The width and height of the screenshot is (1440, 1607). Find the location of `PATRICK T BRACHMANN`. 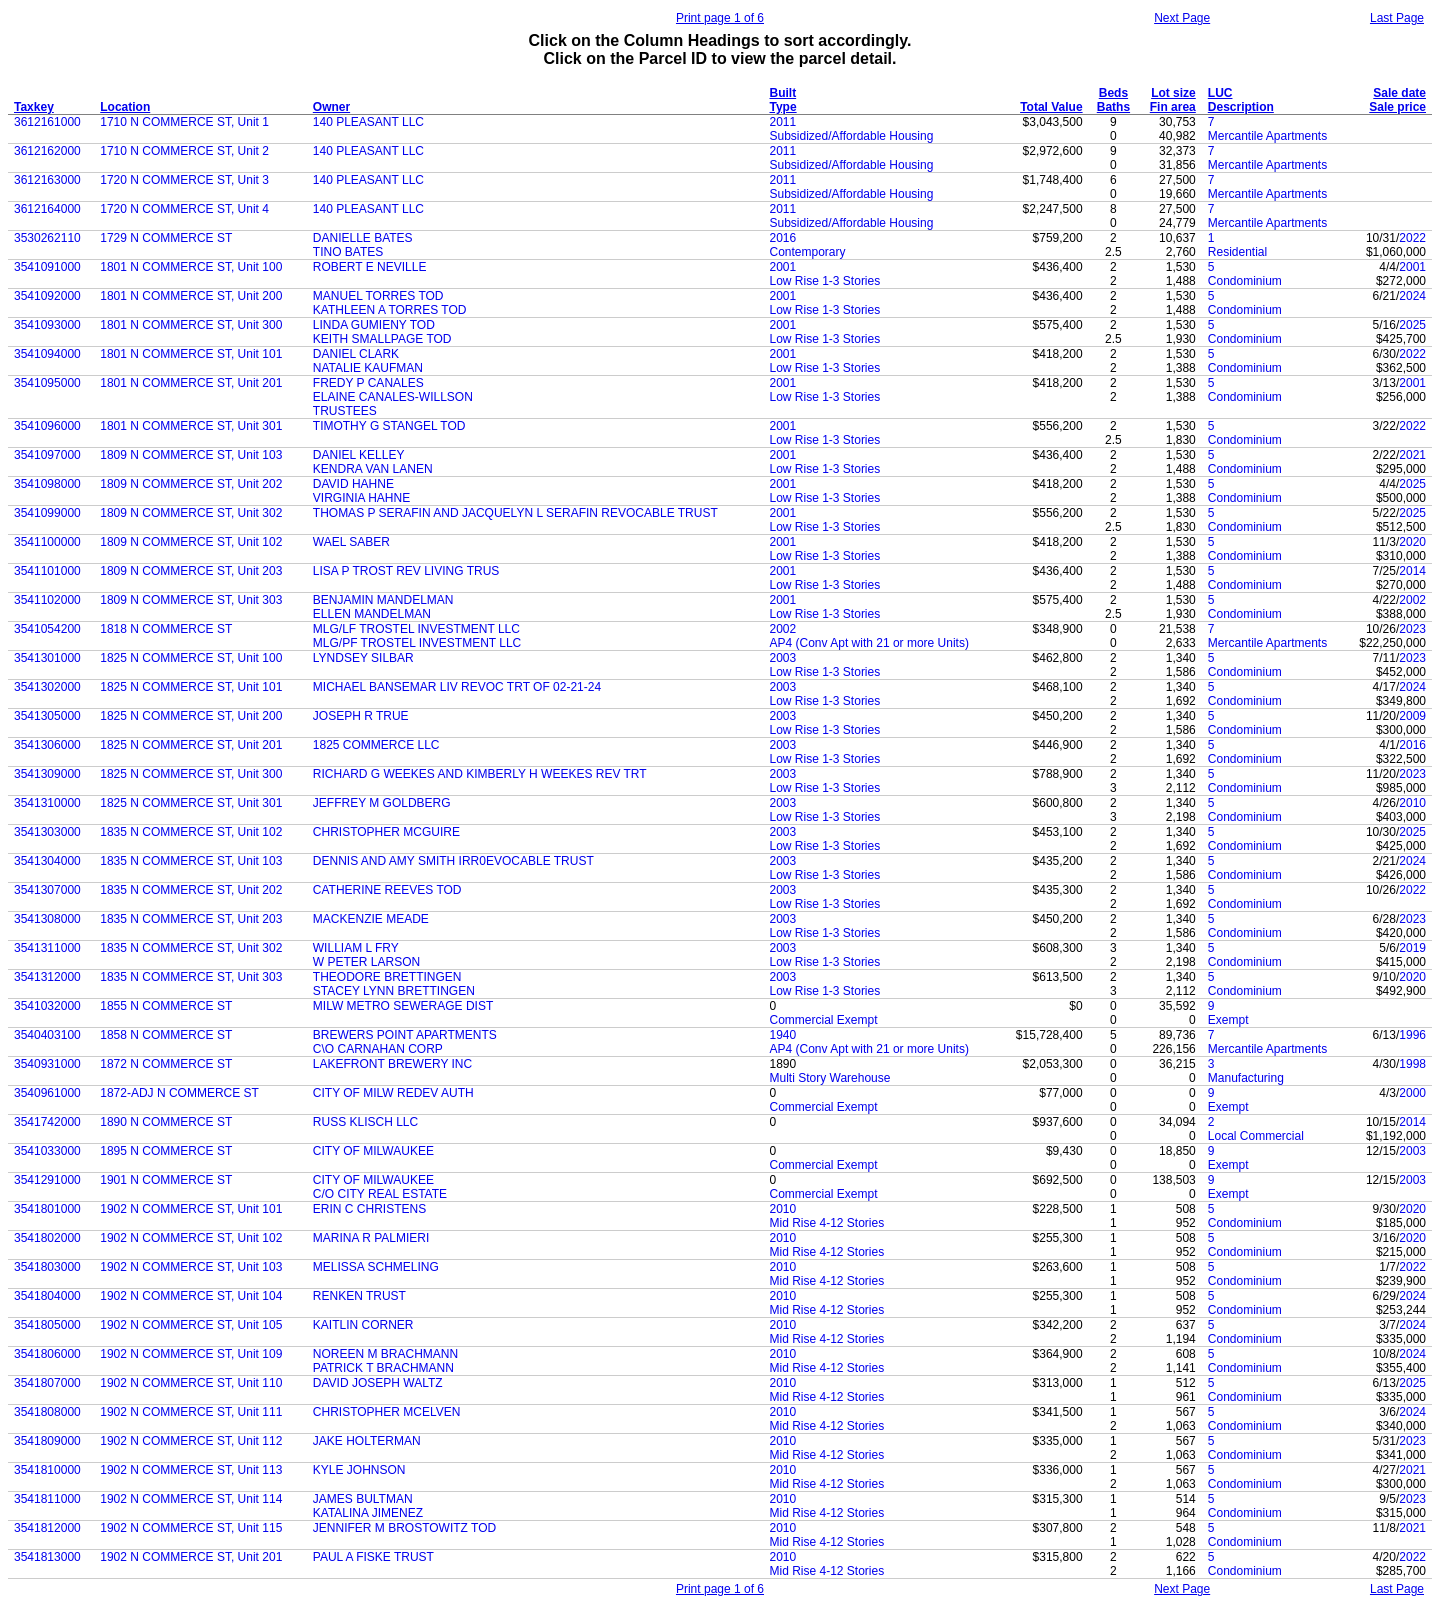

PATRICK T BRACHMANN is located at coordinates (383, 1368).